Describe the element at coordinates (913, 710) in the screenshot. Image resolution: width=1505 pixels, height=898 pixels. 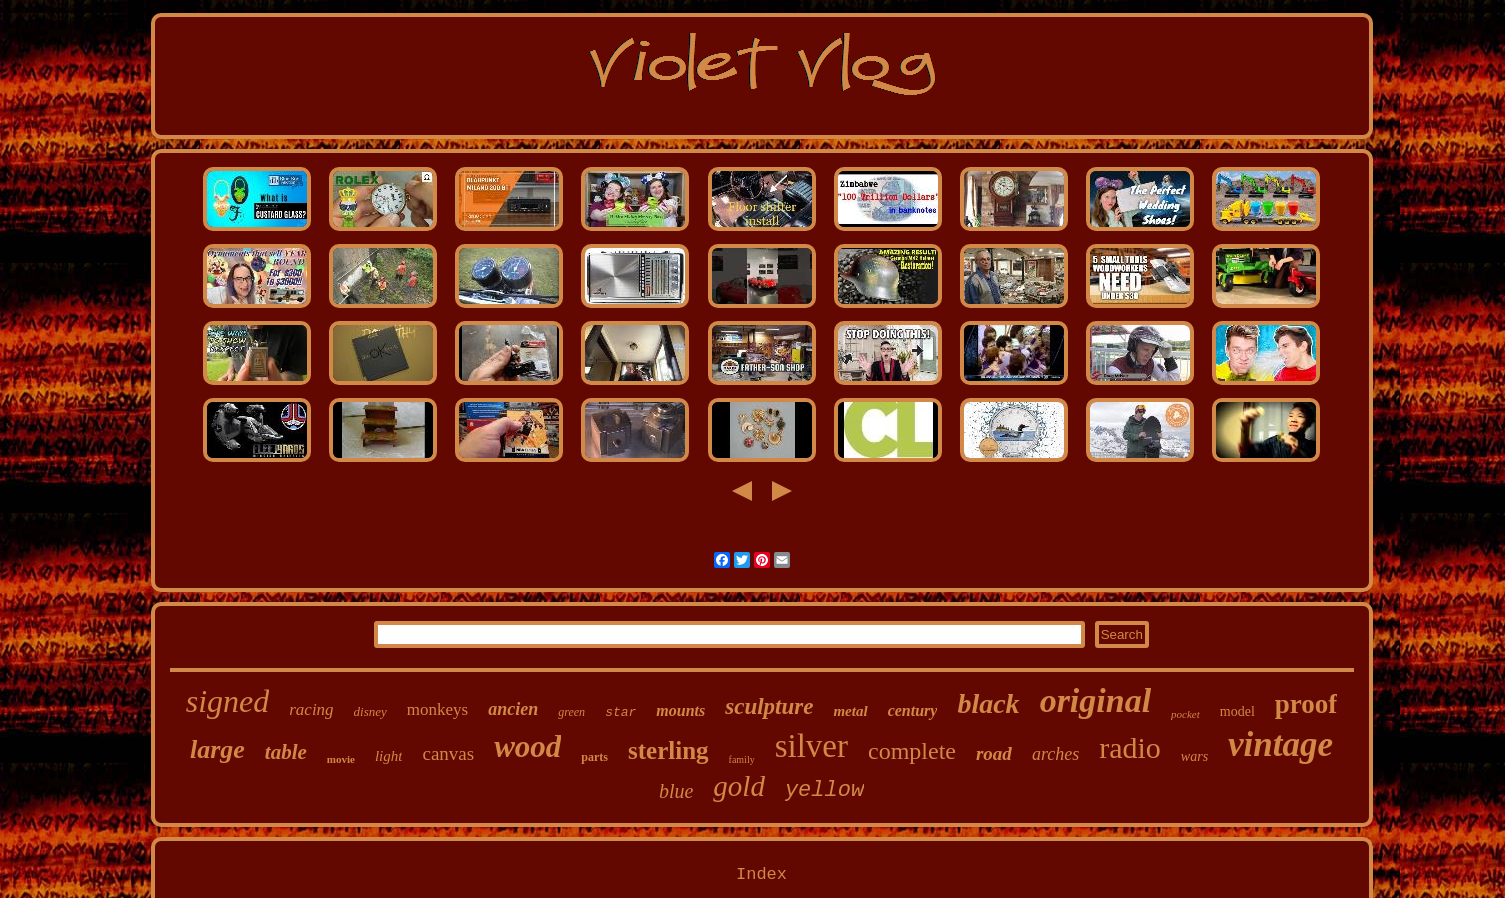
I see `century` at that location.